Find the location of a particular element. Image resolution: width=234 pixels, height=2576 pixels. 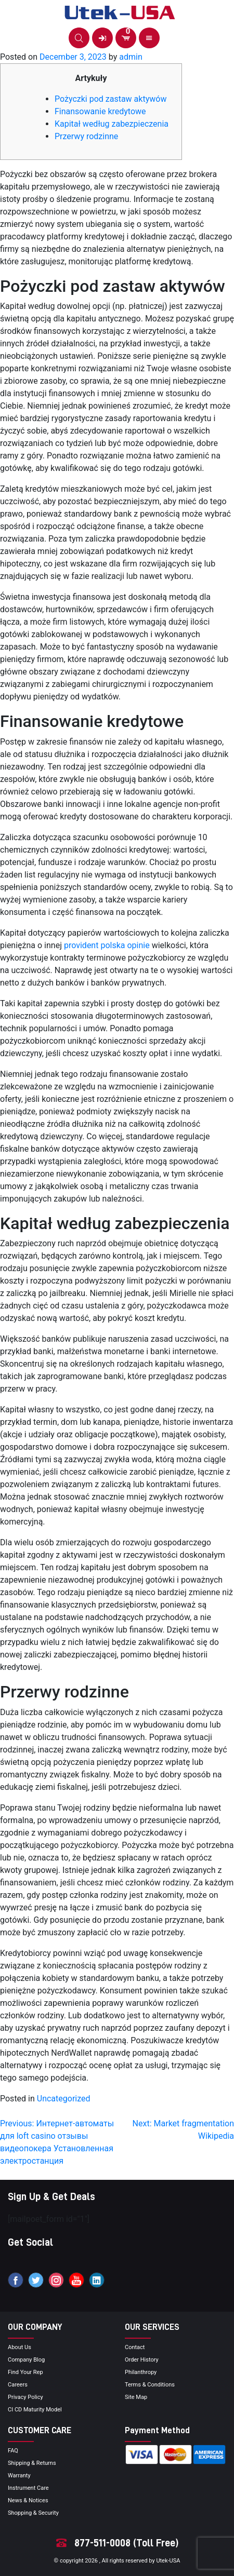

Uncategorized is located at coordinates (63, 2098).